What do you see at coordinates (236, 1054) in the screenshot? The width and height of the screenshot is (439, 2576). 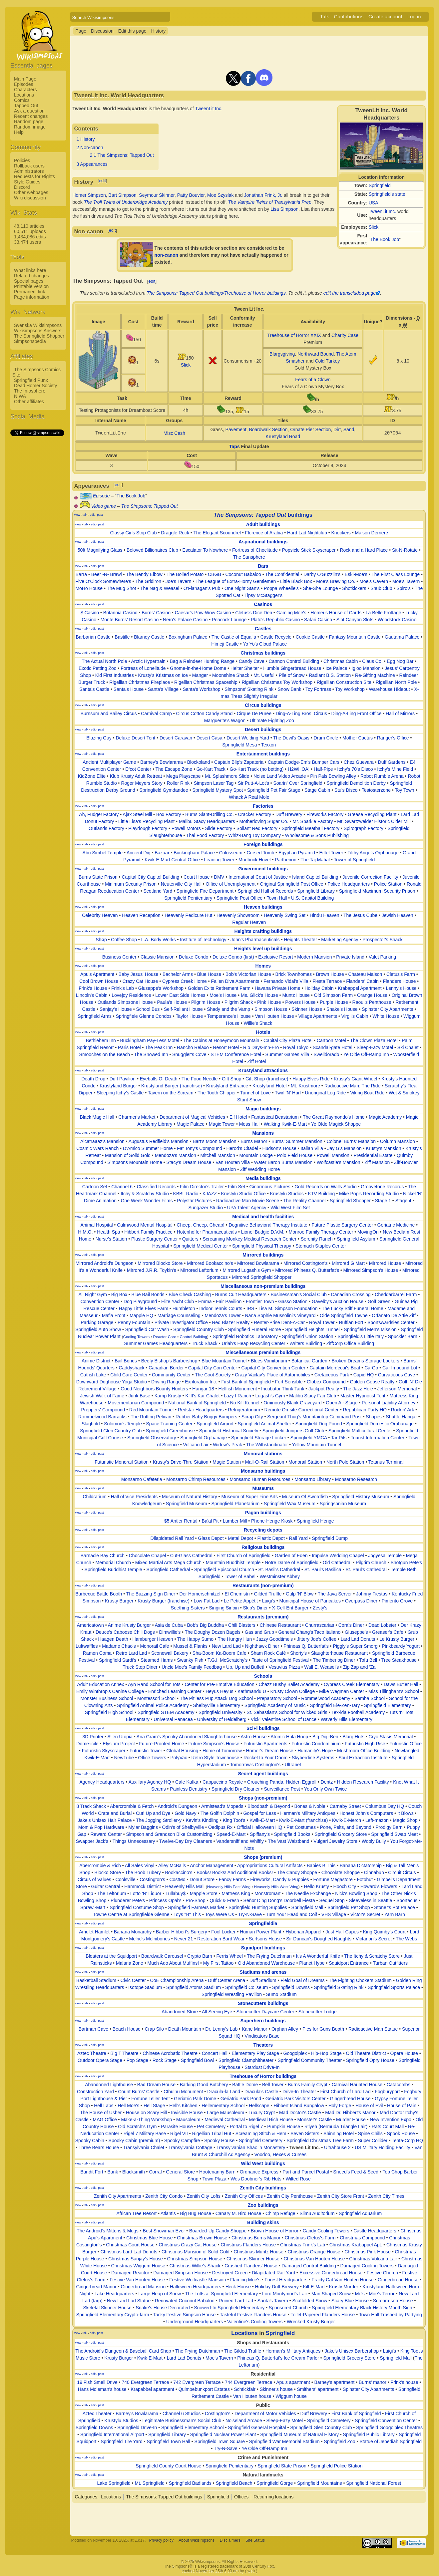 I see `STEM Conference Hotel` at bounding box center [236, 1054].